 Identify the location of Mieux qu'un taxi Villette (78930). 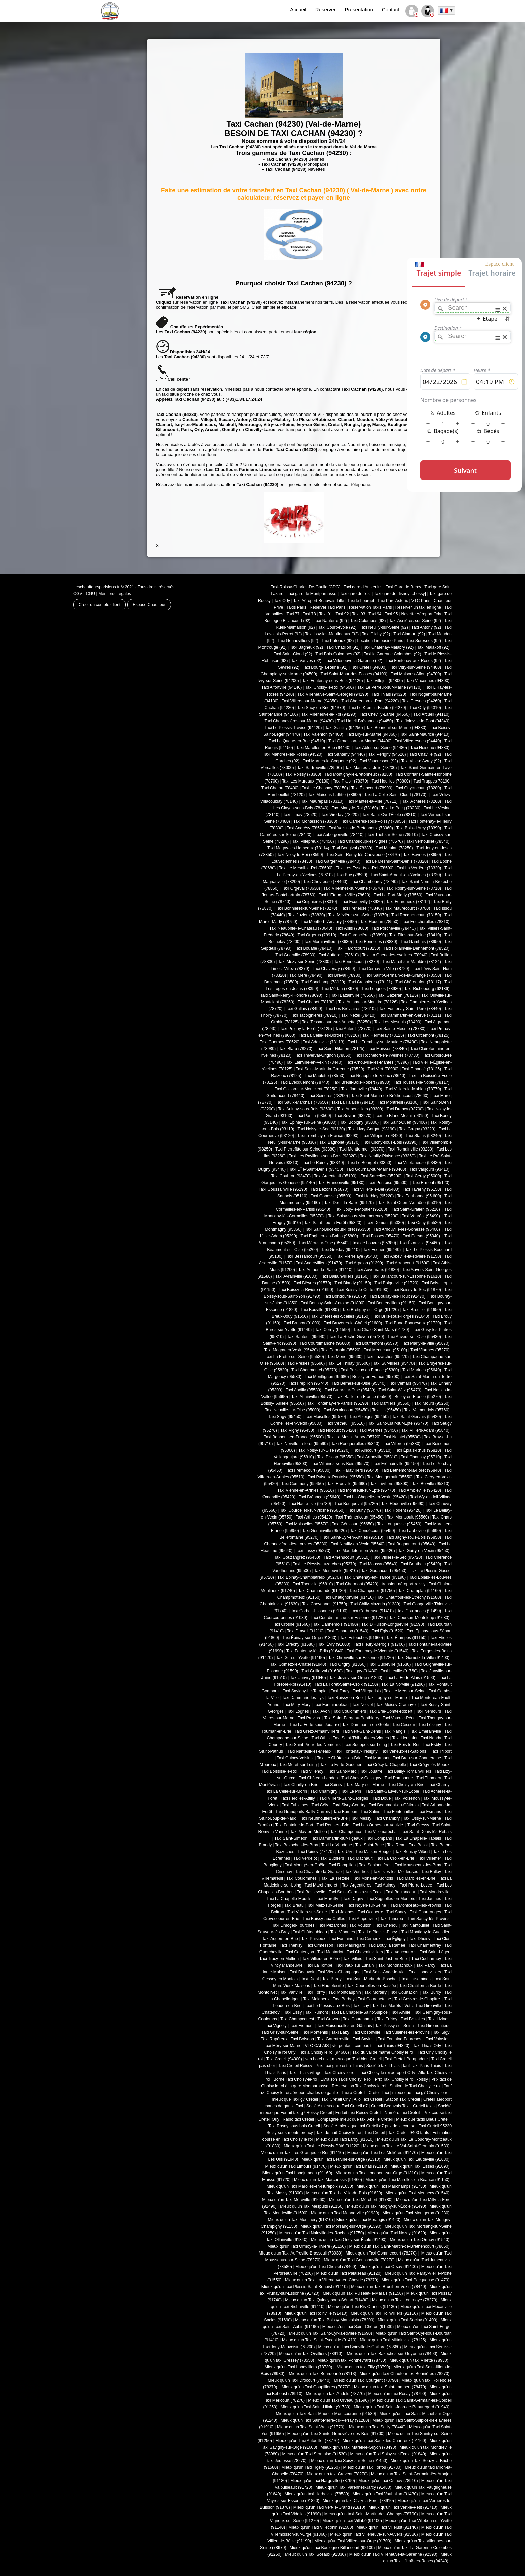
(419, 2360).